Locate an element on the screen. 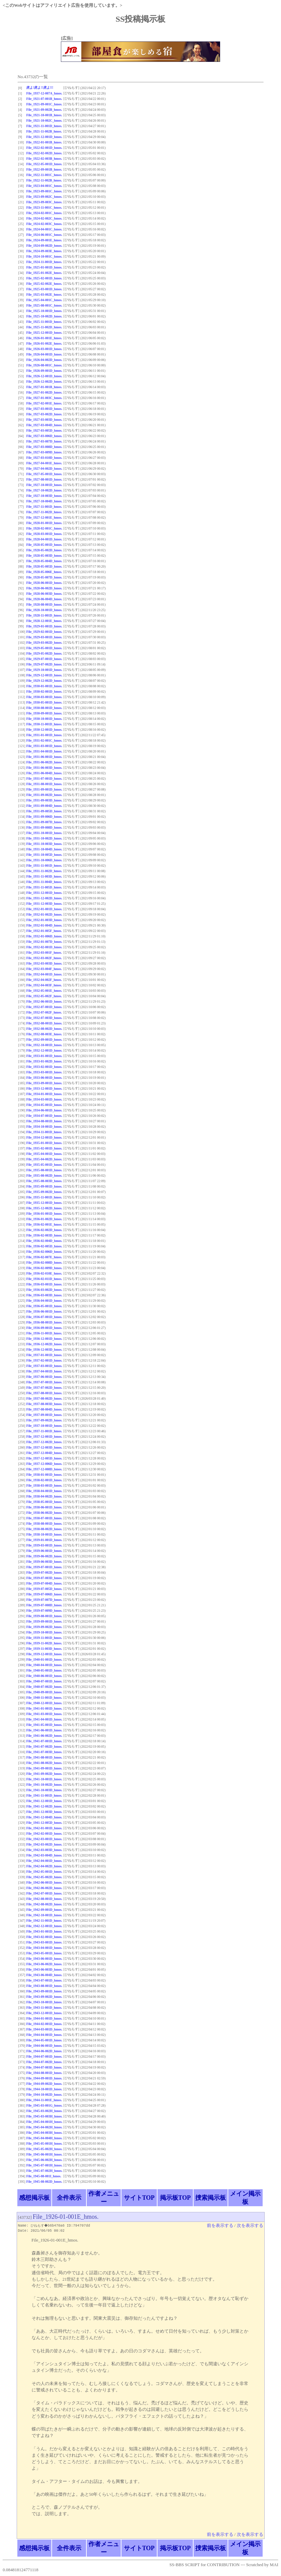 This screenshot has width=281, height=2576. File_1939-06-002D_hmos. is located at coordinates (44, 1556).